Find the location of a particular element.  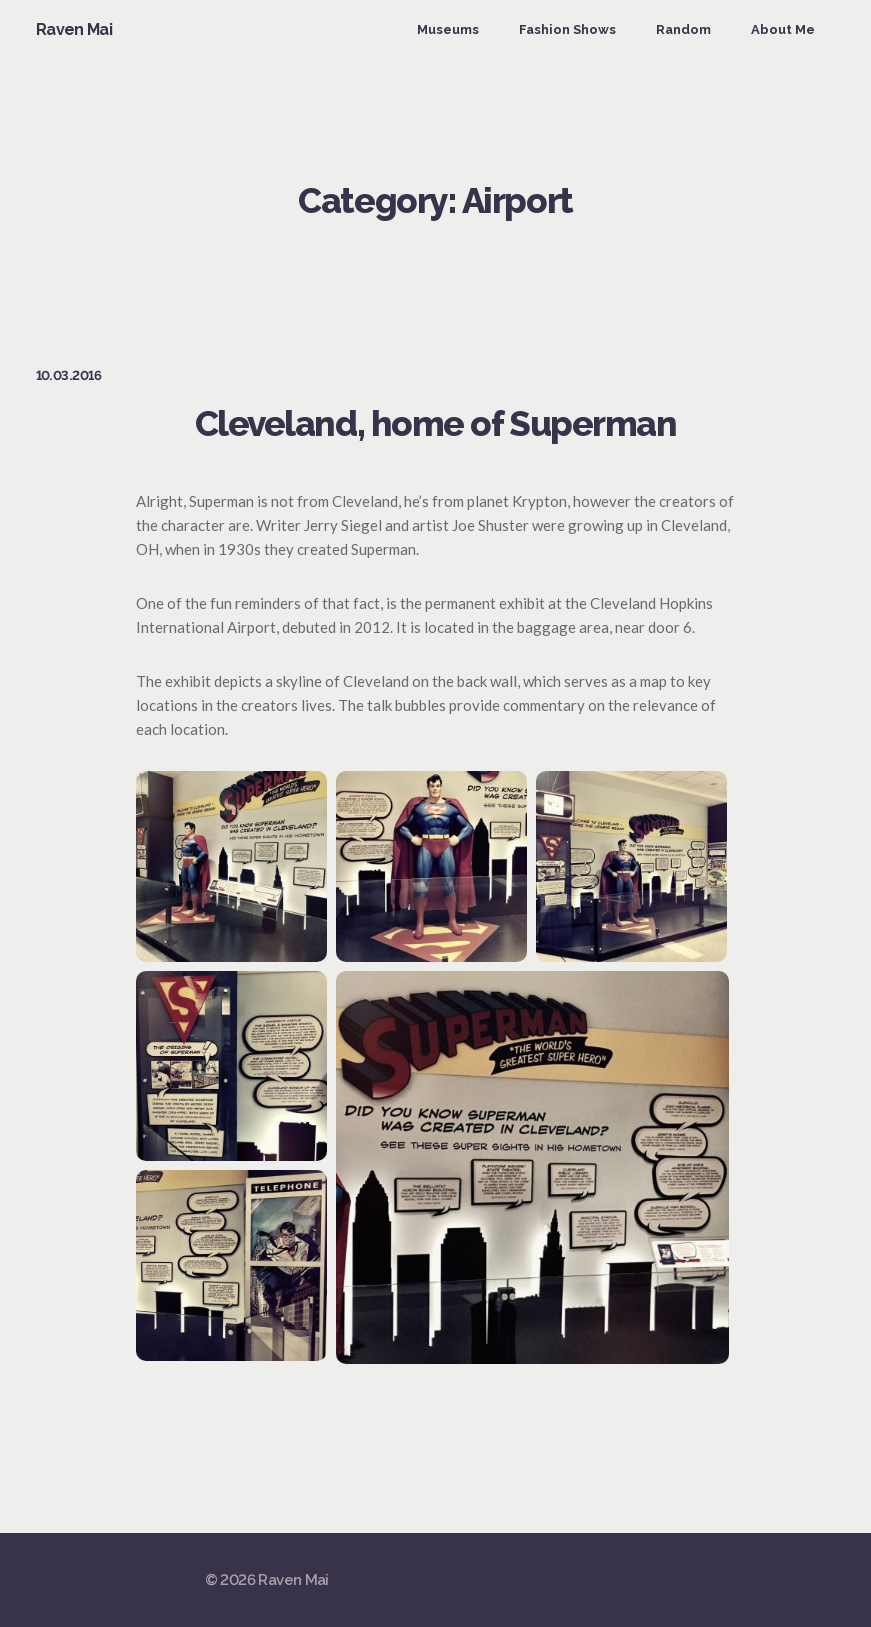

Museums is located at coordinates (448, 29).